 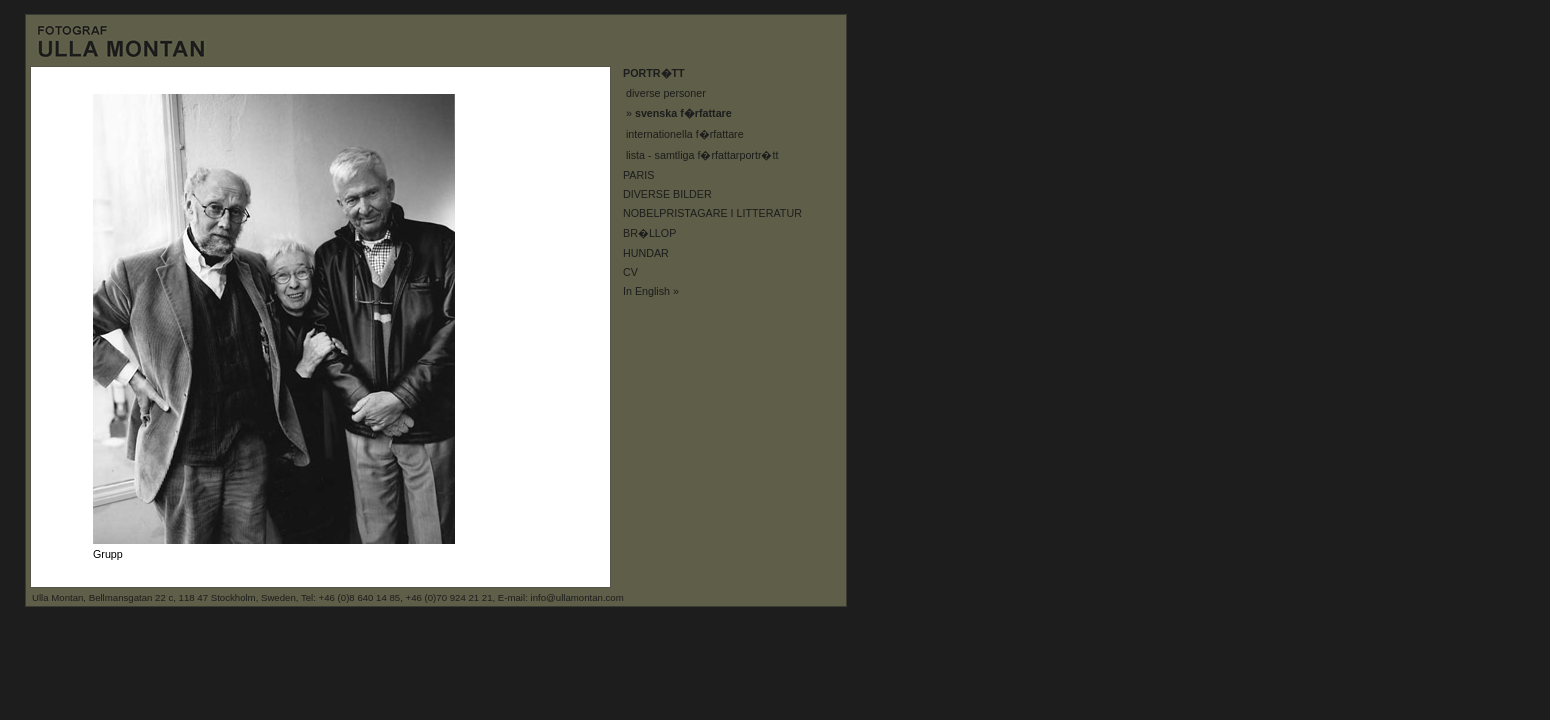 I want to click on internationella f�rfattare, so click(x=685, y=134).